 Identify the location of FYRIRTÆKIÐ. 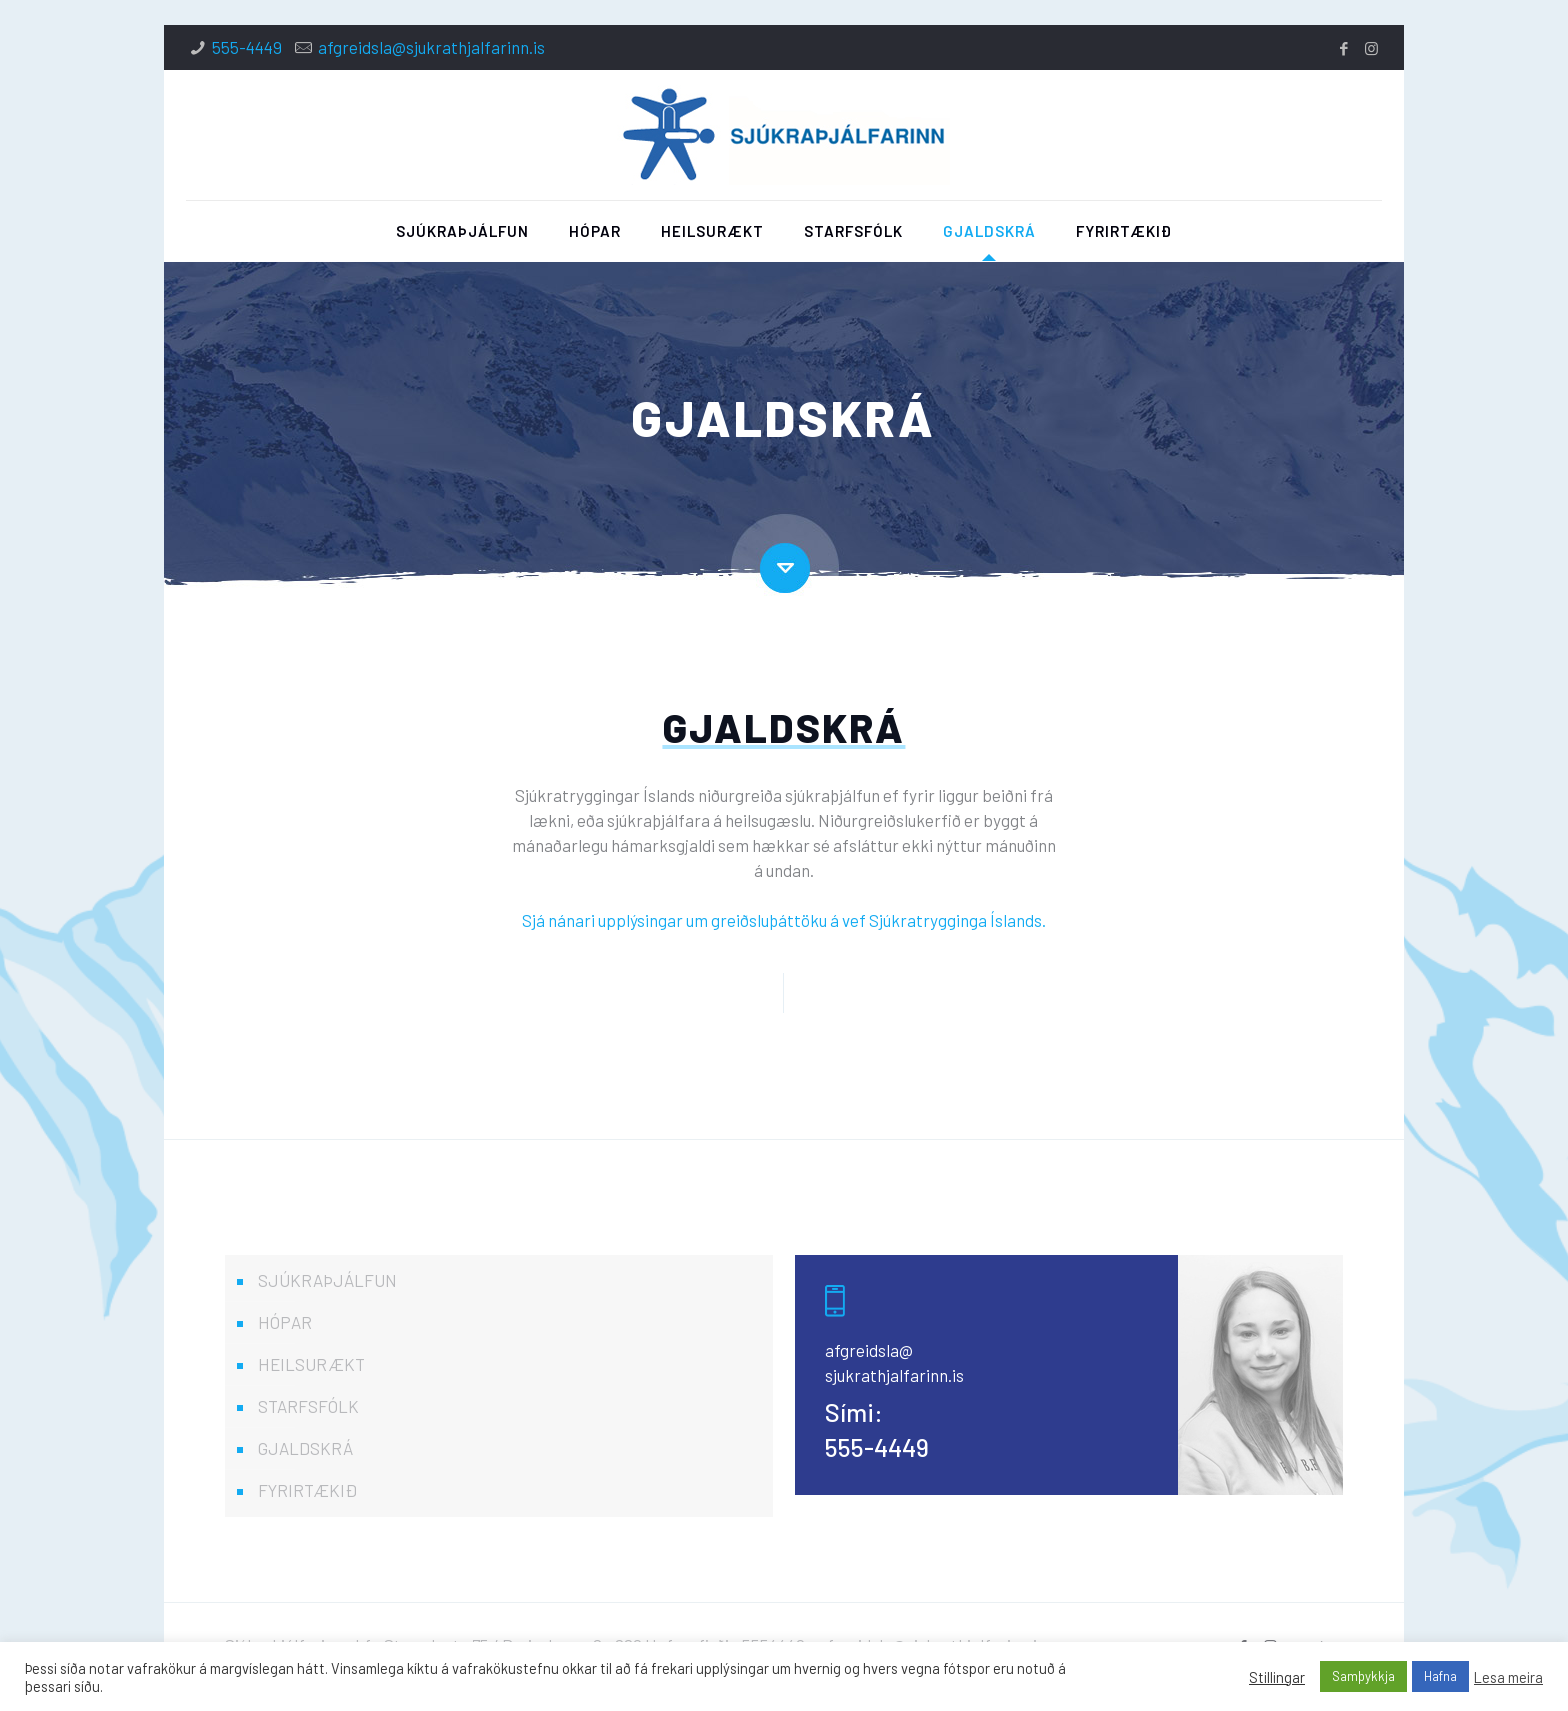
(307, 1490).